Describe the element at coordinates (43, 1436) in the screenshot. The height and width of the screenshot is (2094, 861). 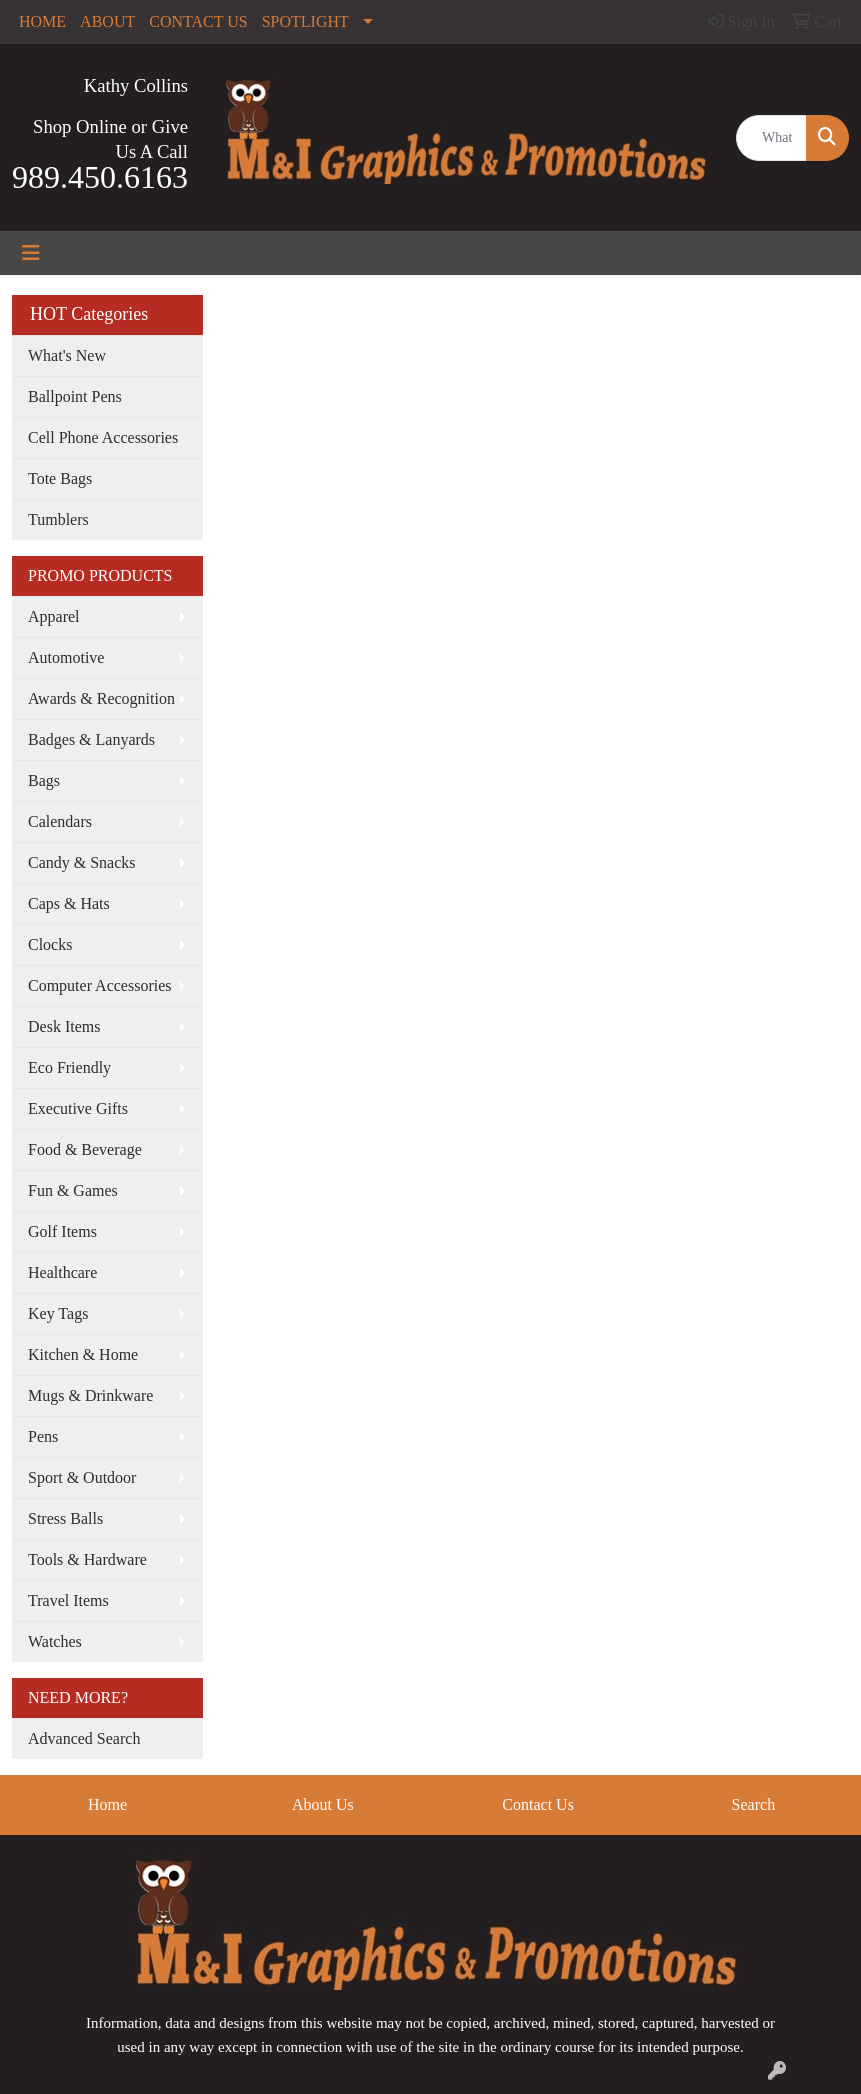
I see `Pens` at that location.